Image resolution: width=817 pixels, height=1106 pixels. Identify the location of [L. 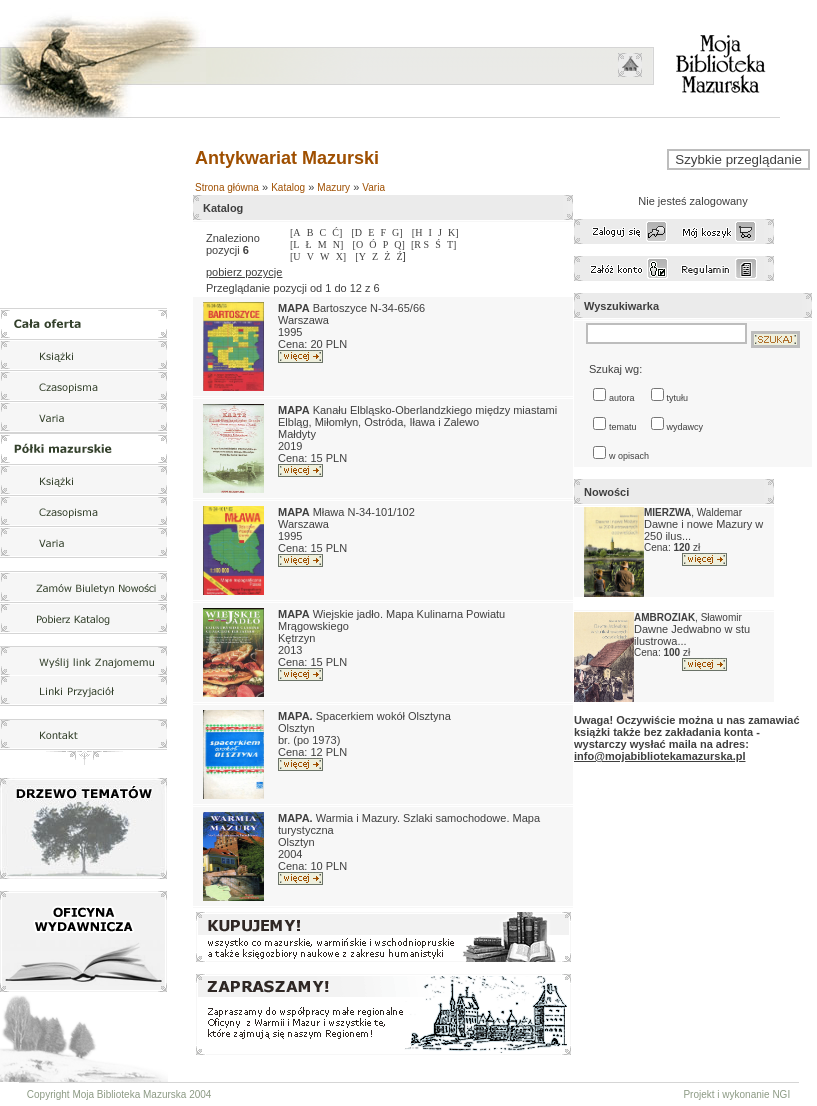
(294, 244).